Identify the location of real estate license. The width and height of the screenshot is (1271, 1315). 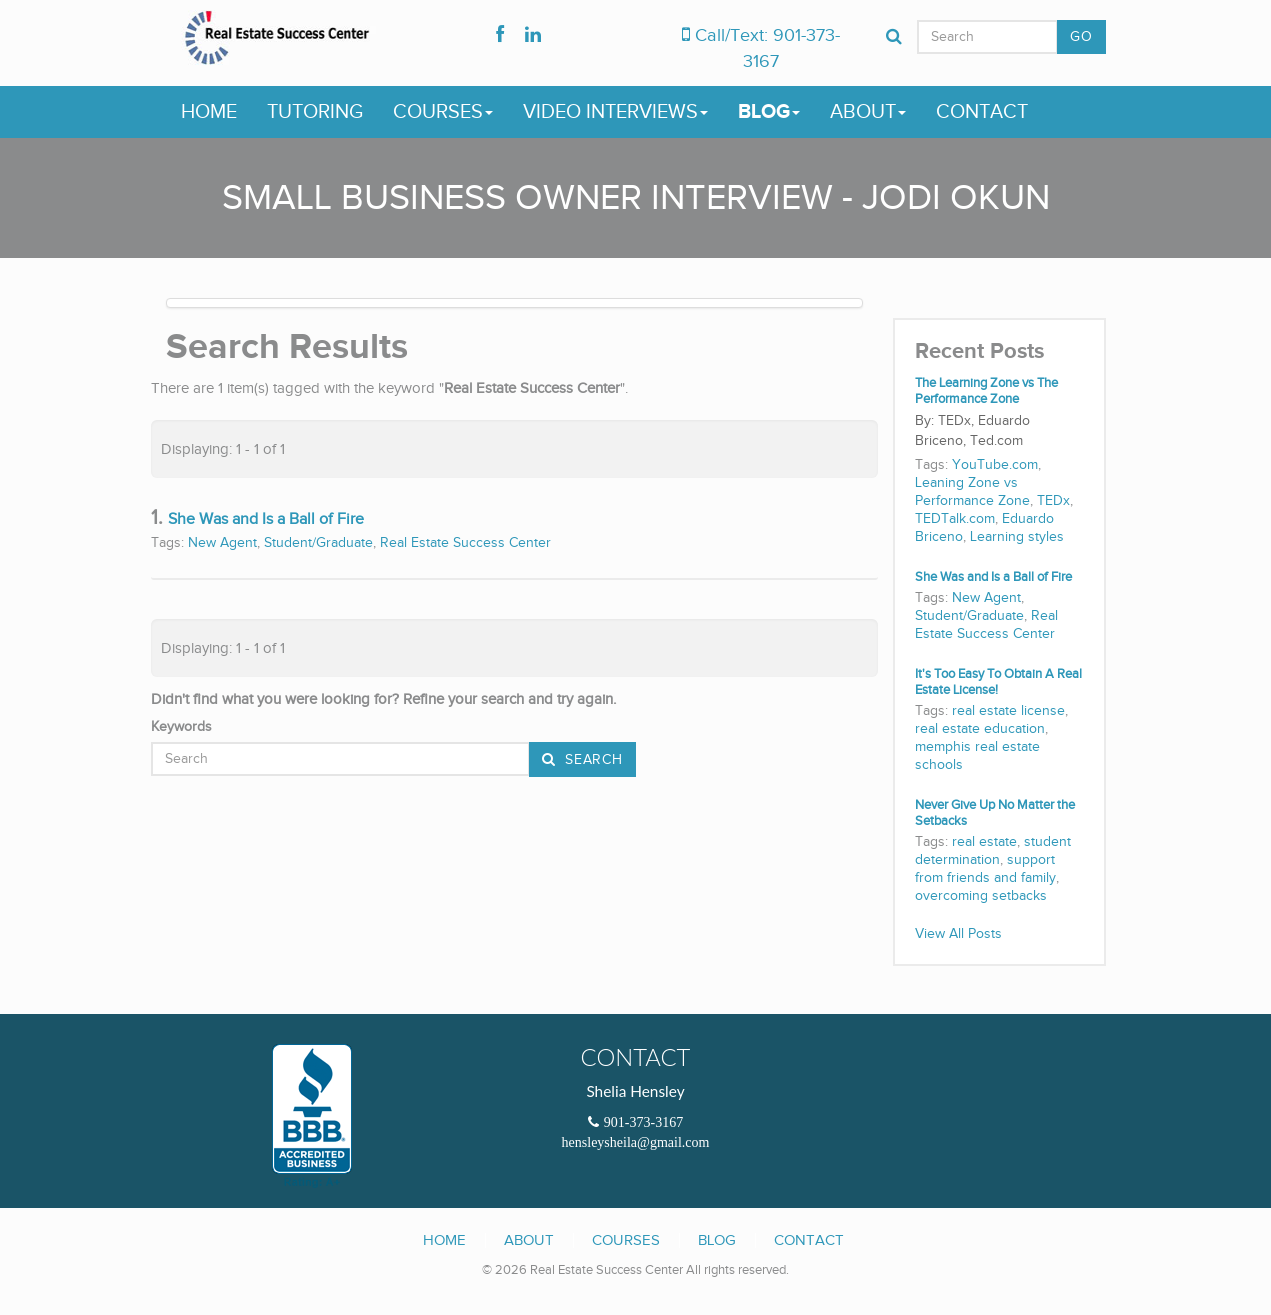
(1008, 711).